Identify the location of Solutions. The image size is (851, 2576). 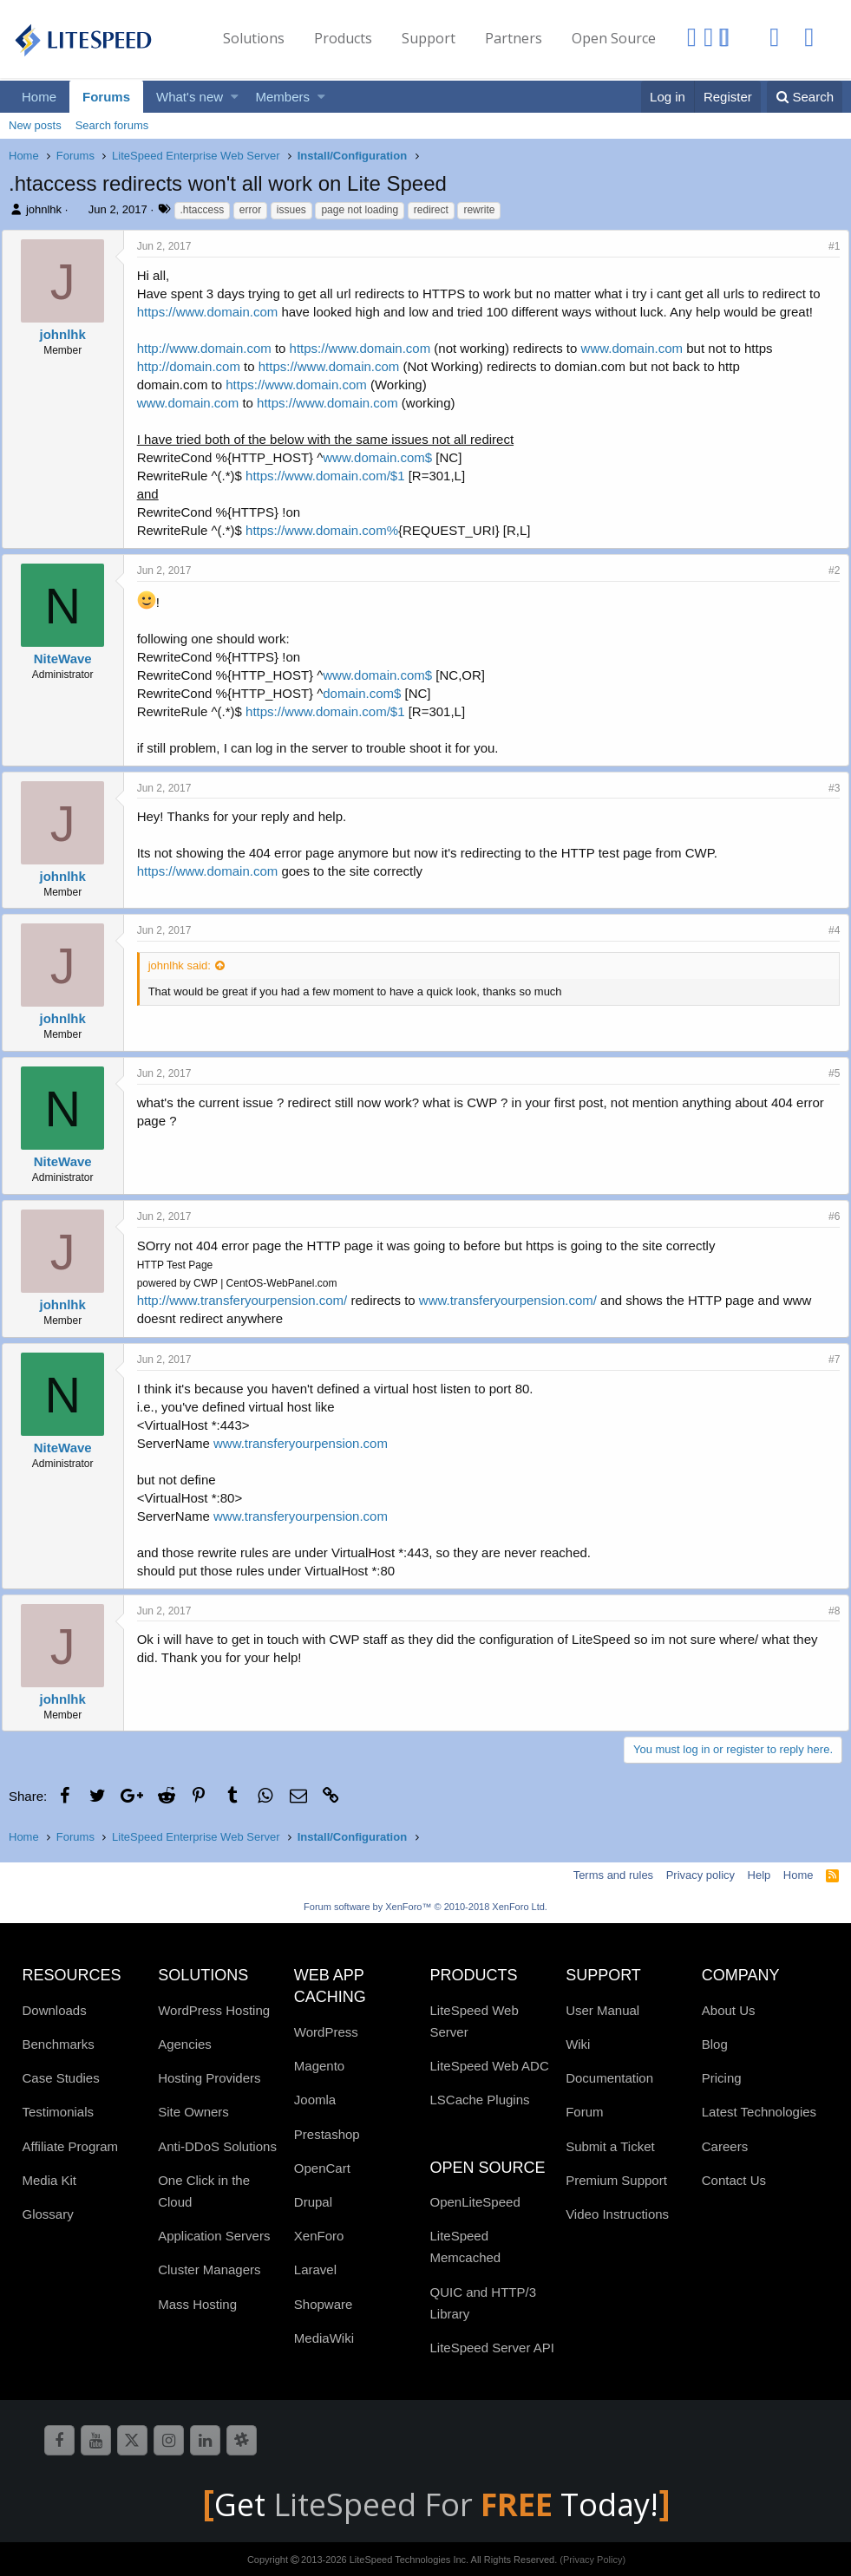
(254, 38).